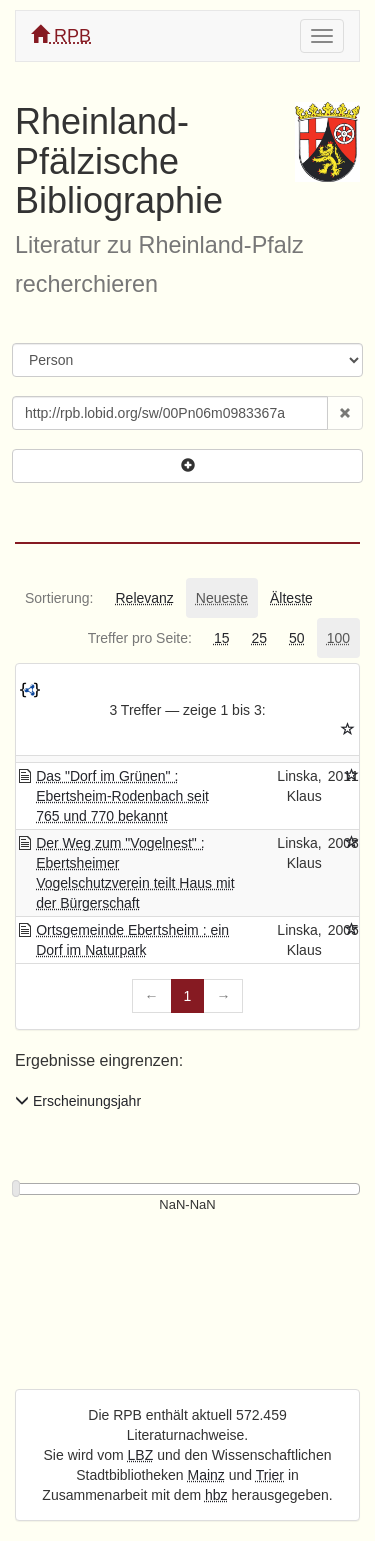 The image size is (375, 1541). Describe the element at coordinates (222, 638) in the screenshot. I see `15` at that location.